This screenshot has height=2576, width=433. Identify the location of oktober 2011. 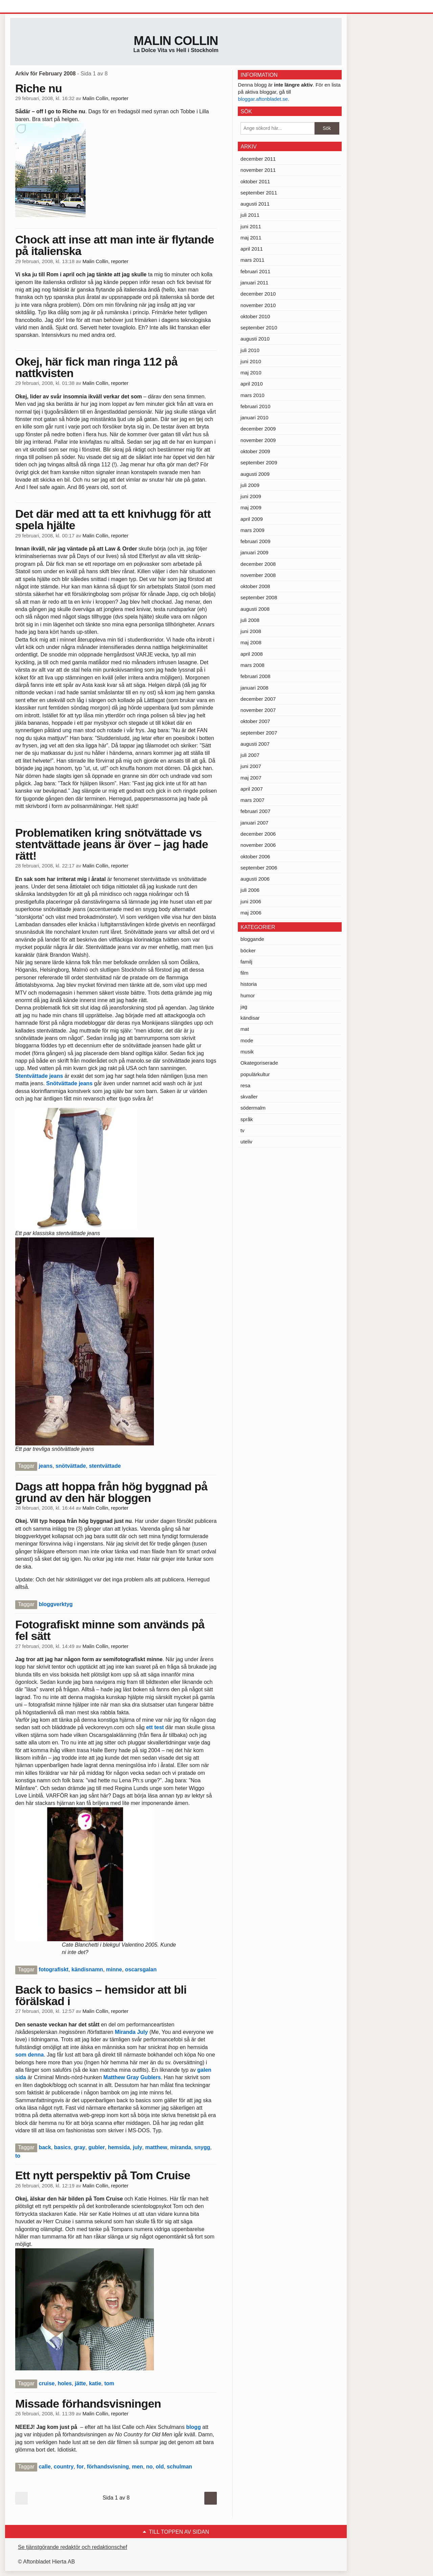
(255, 181).